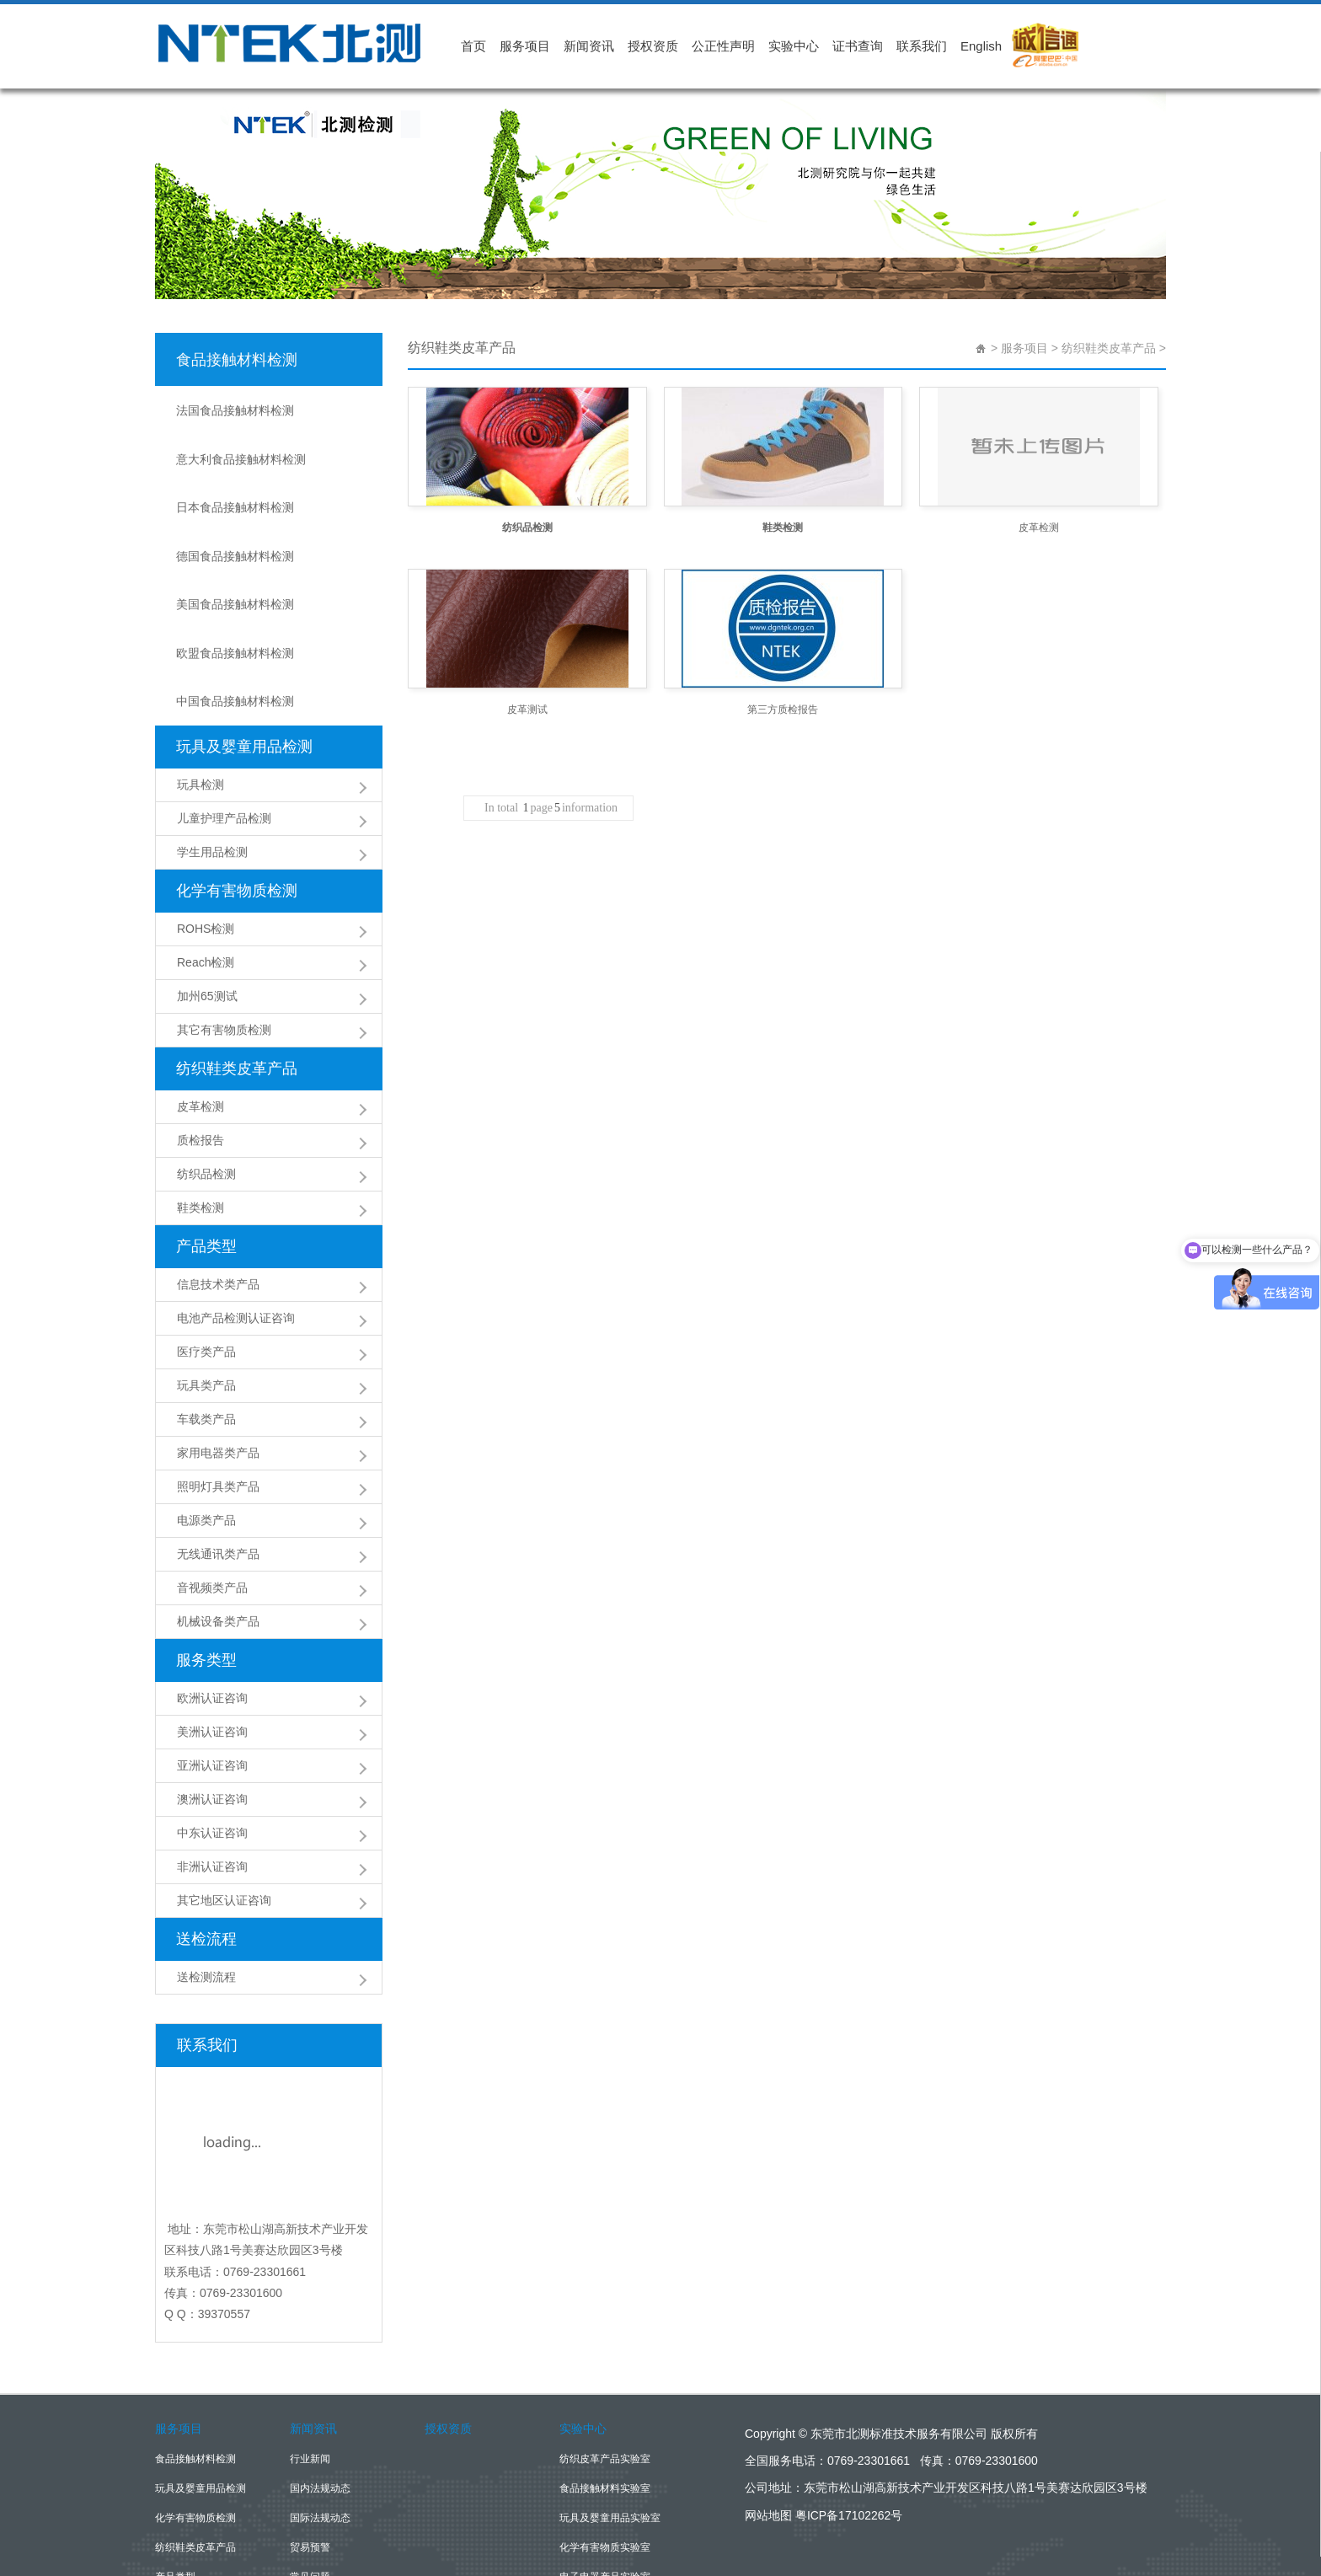 This screenshot has height=2576, width=1321. Describe the element at coordinates (310, 2492) in the screenshot. I see `公司新闻` at that location.